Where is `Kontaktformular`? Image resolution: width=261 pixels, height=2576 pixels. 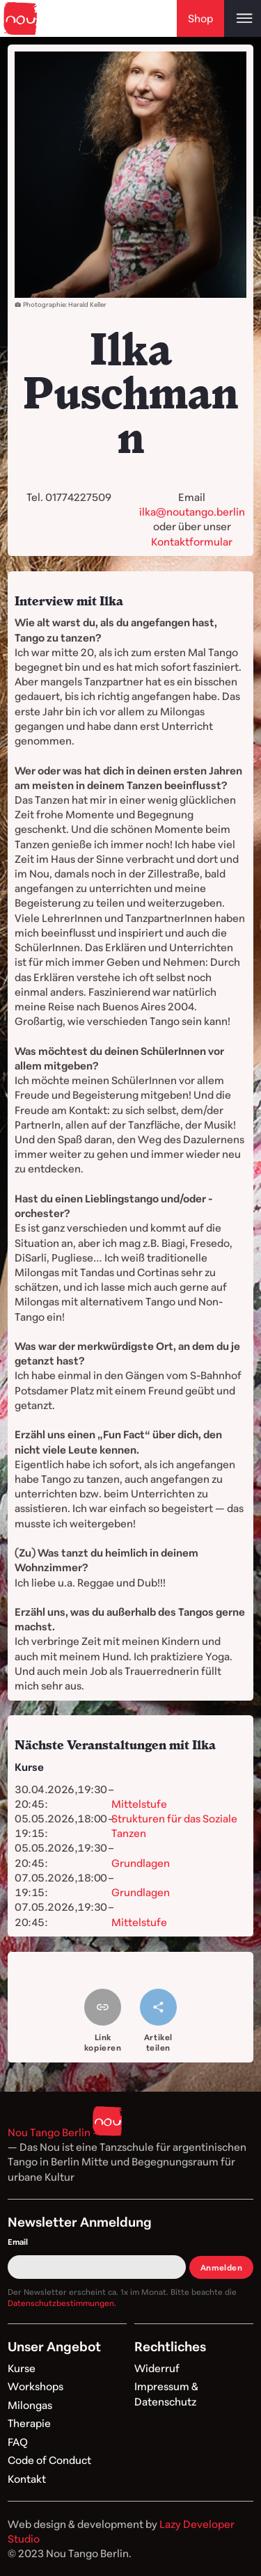
Kontaktformular is located at coordinates (191, 541).